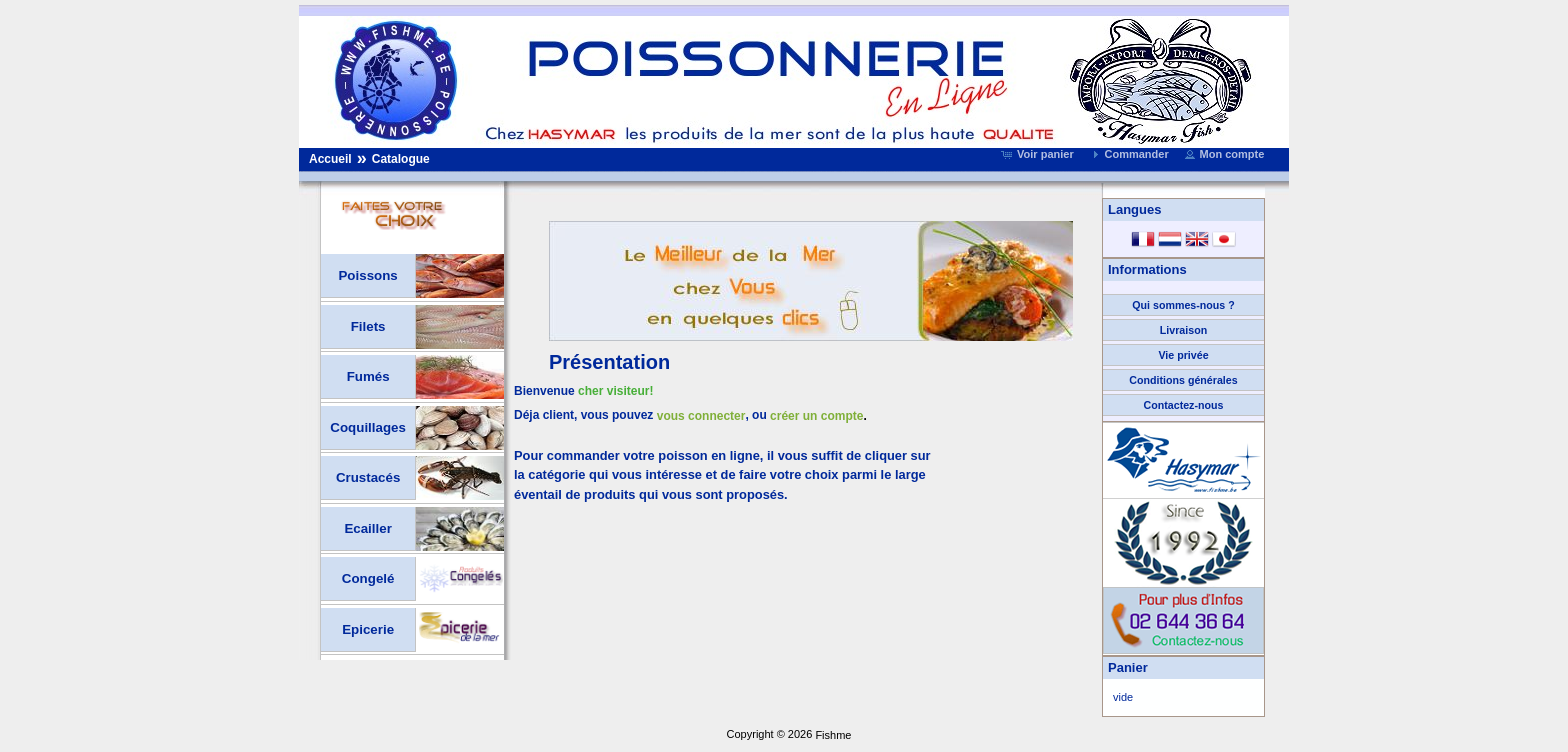 This screenshot has width=1568, height=752. Describe the element at coordinates (330, 159) in the screenshot. I see `Accueil` at that location.